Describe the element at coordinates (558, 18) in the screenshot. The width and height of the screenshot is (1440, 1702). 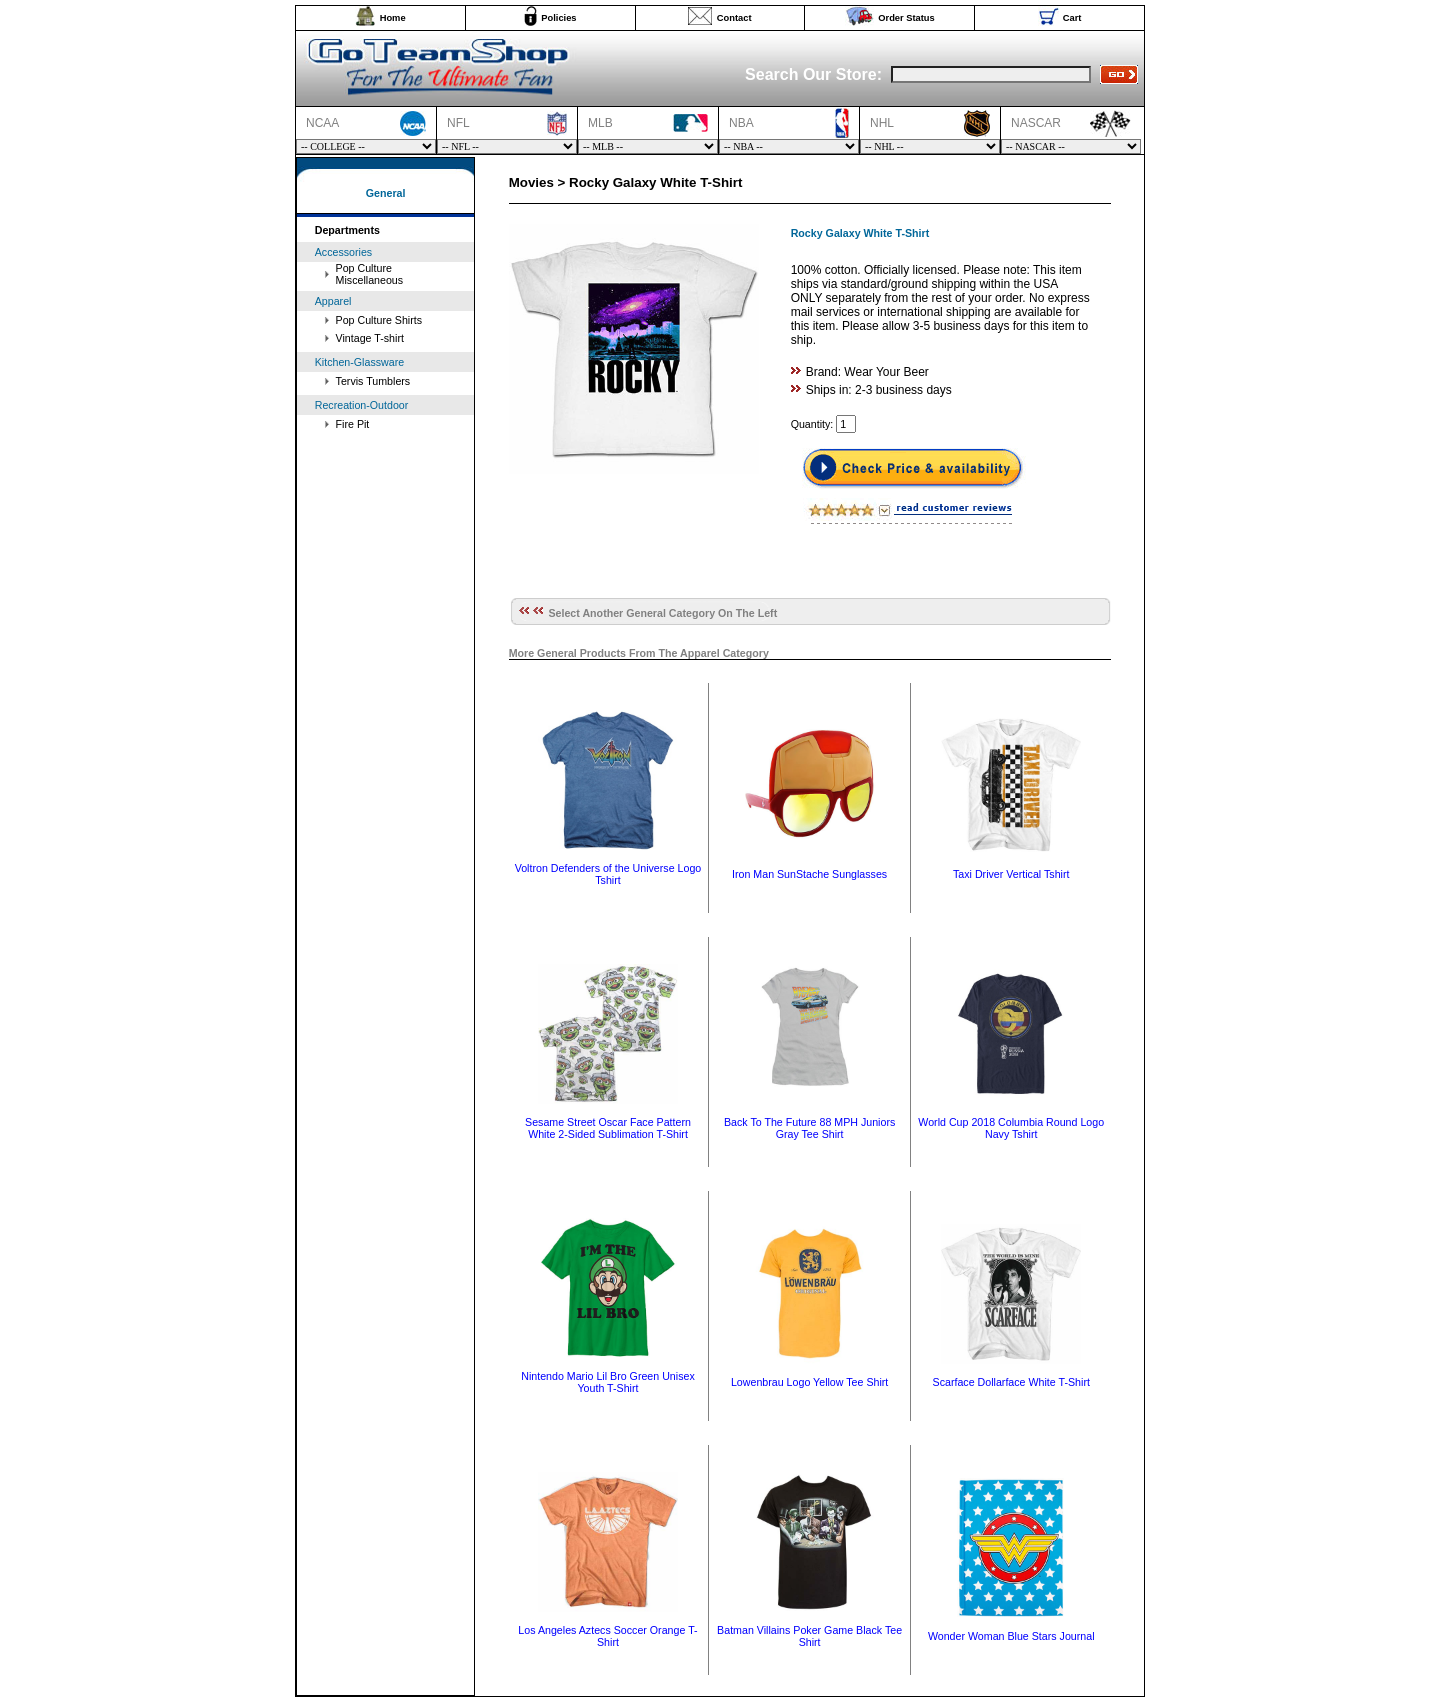
I see `Policies` at that location.